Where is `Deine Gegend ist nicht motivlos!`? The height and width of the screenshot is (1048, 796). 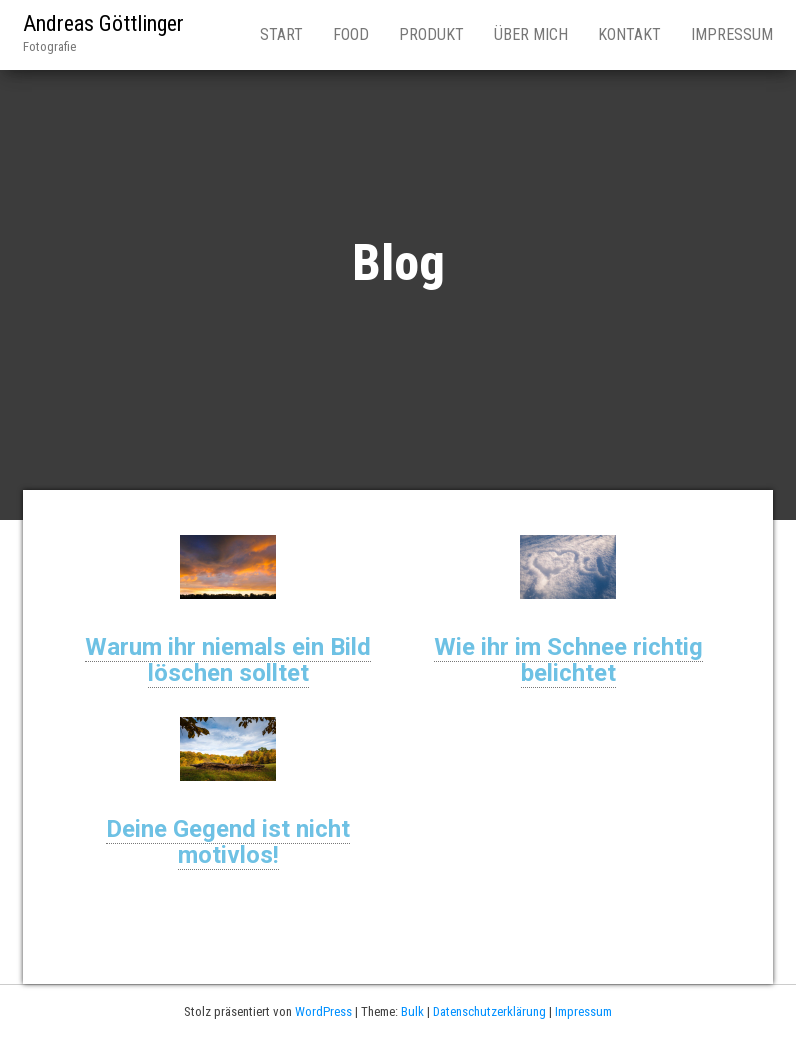 Deine Gegend ist nicht motivlos! is located at coordinates (228, 842).